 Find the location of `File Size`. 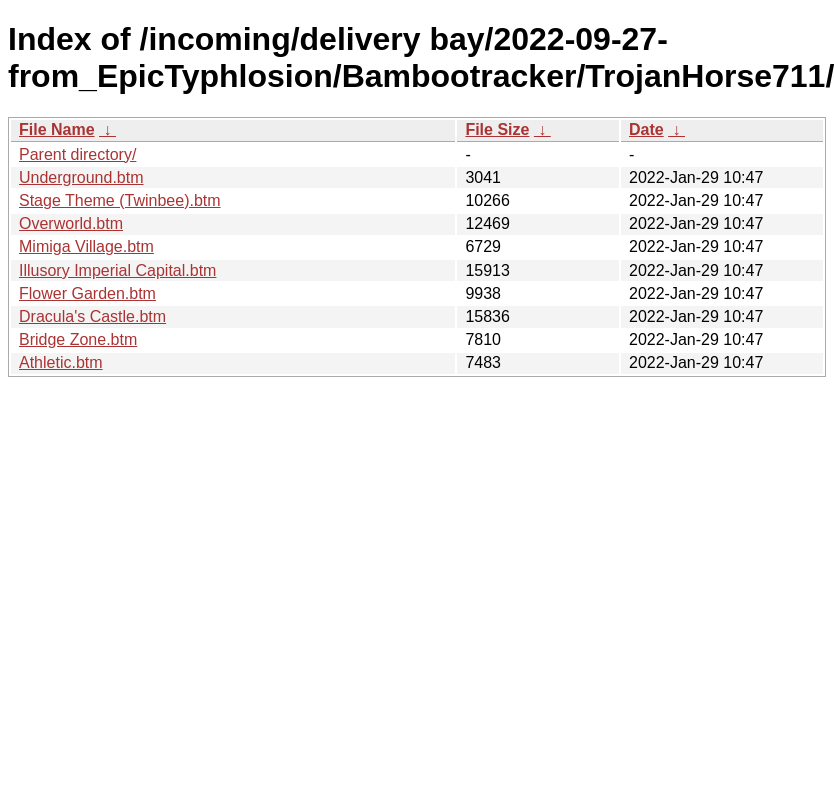

File Size is located at coordinates (497, 129).